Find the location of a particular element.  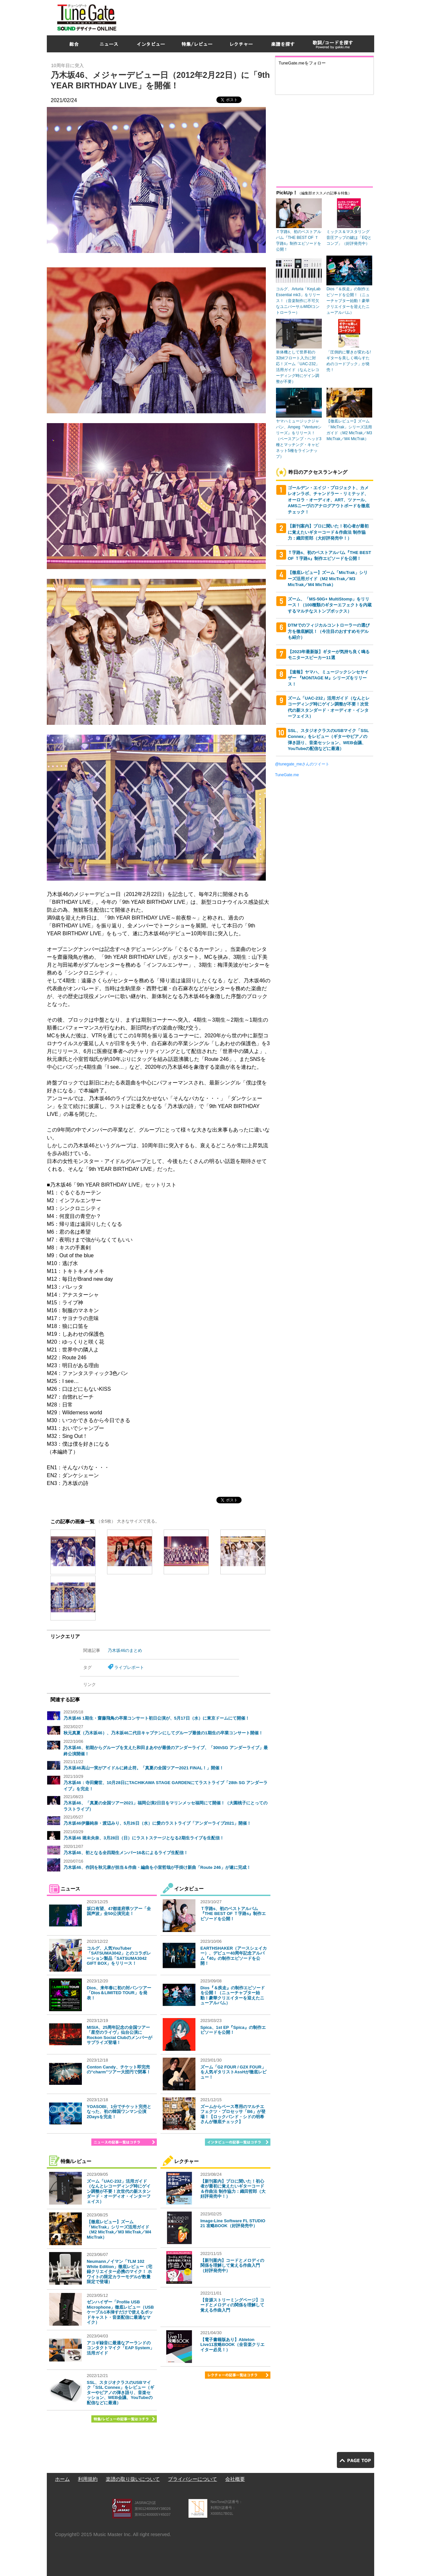

ズーム「UAC-232」活用ガイド（なんとレコーディング時にゲイン調整が不要！次世代の新スタンダード・オーディオ・インターフェイス） is located at coordinates (119, 2191).